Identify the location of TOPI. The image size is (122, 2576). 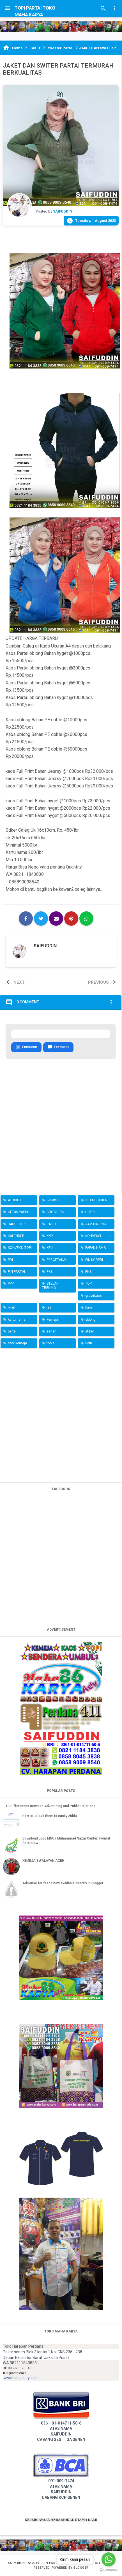
(89, 1283).